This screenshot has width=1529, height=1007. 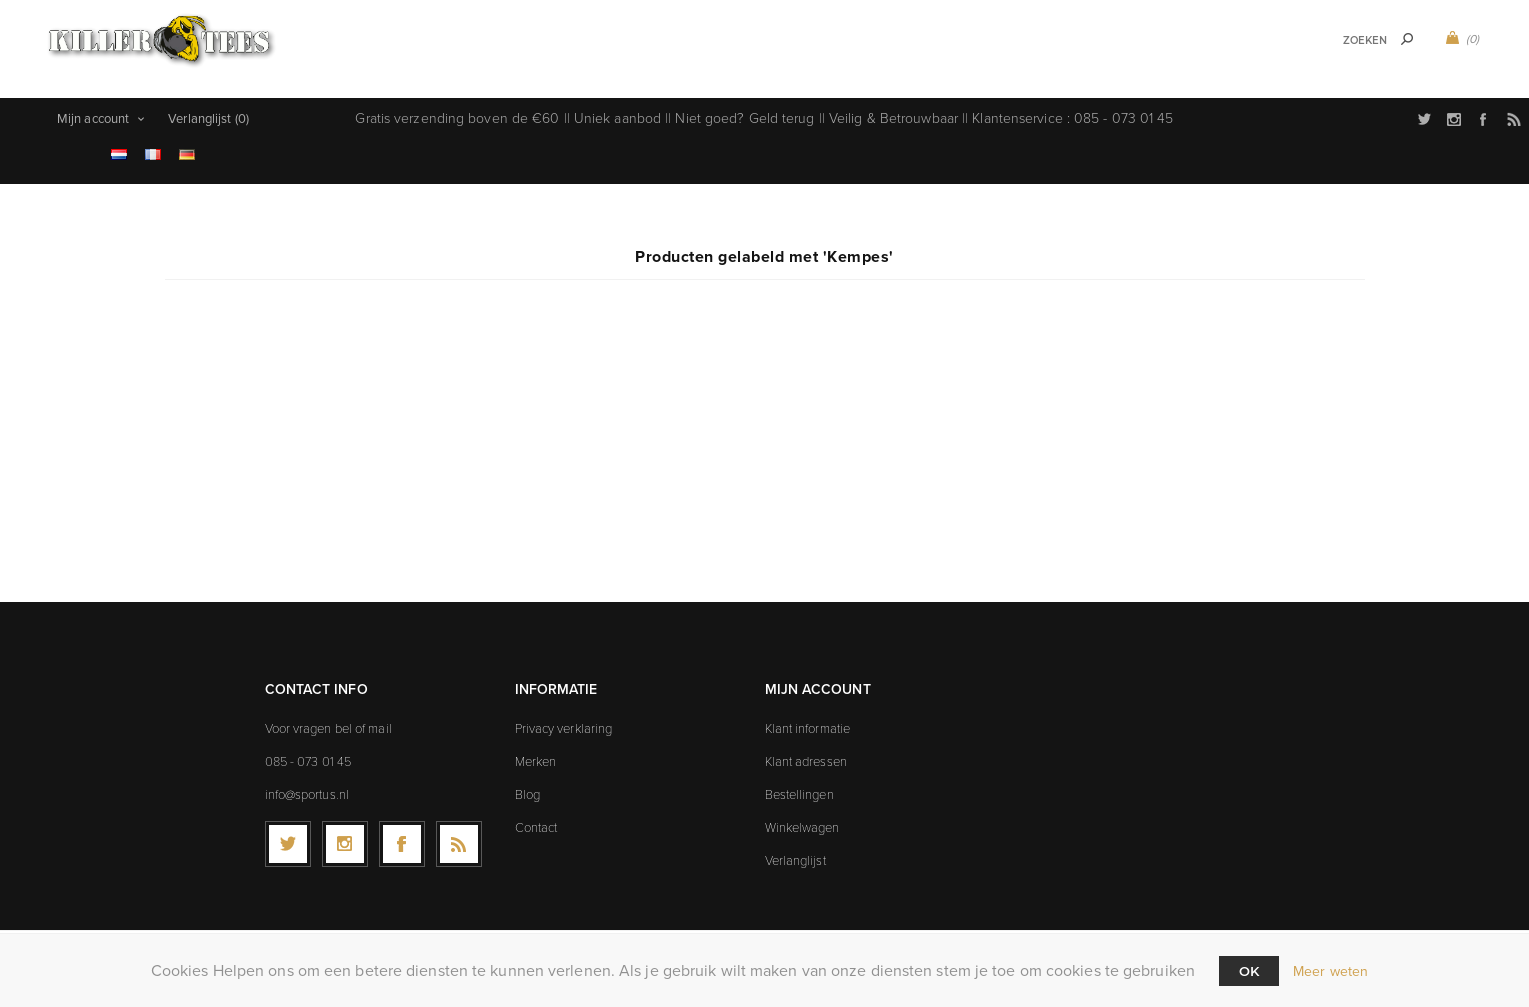 What do you see at coordinates (536, 819) in the screenshot?
I see `Contact` at bounding box center [536, 819].